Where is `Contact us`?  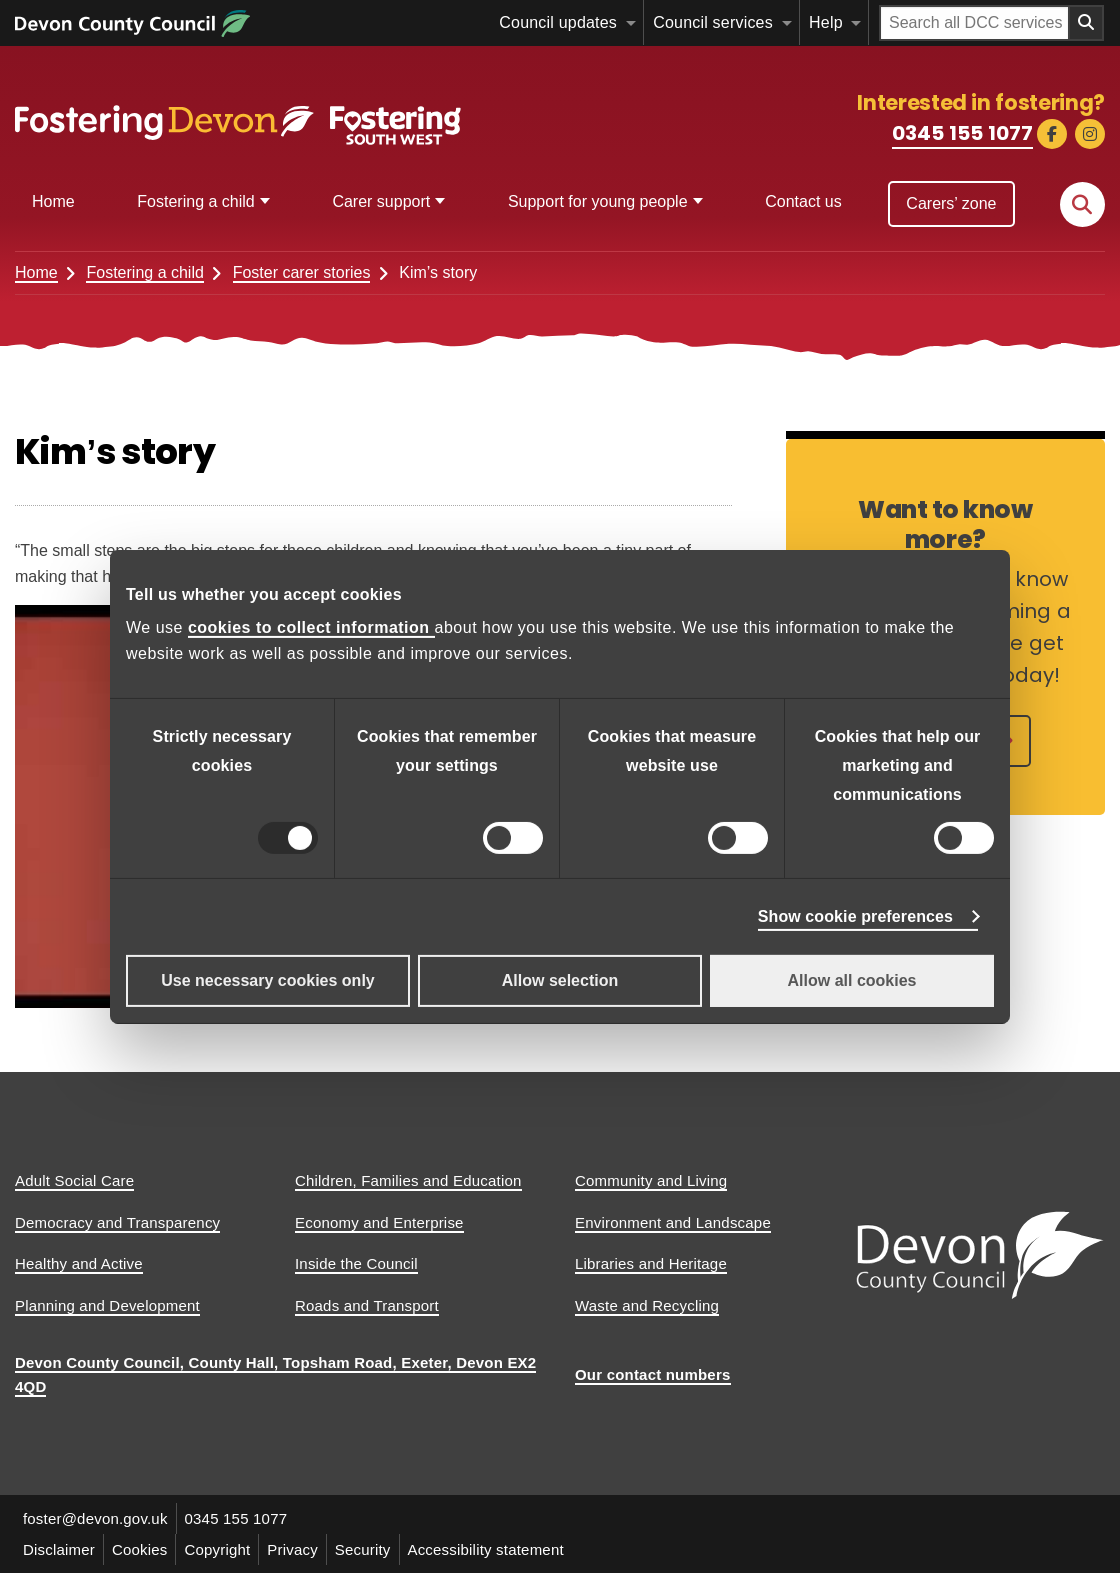
Contact us is located at coordinates (803, 201).